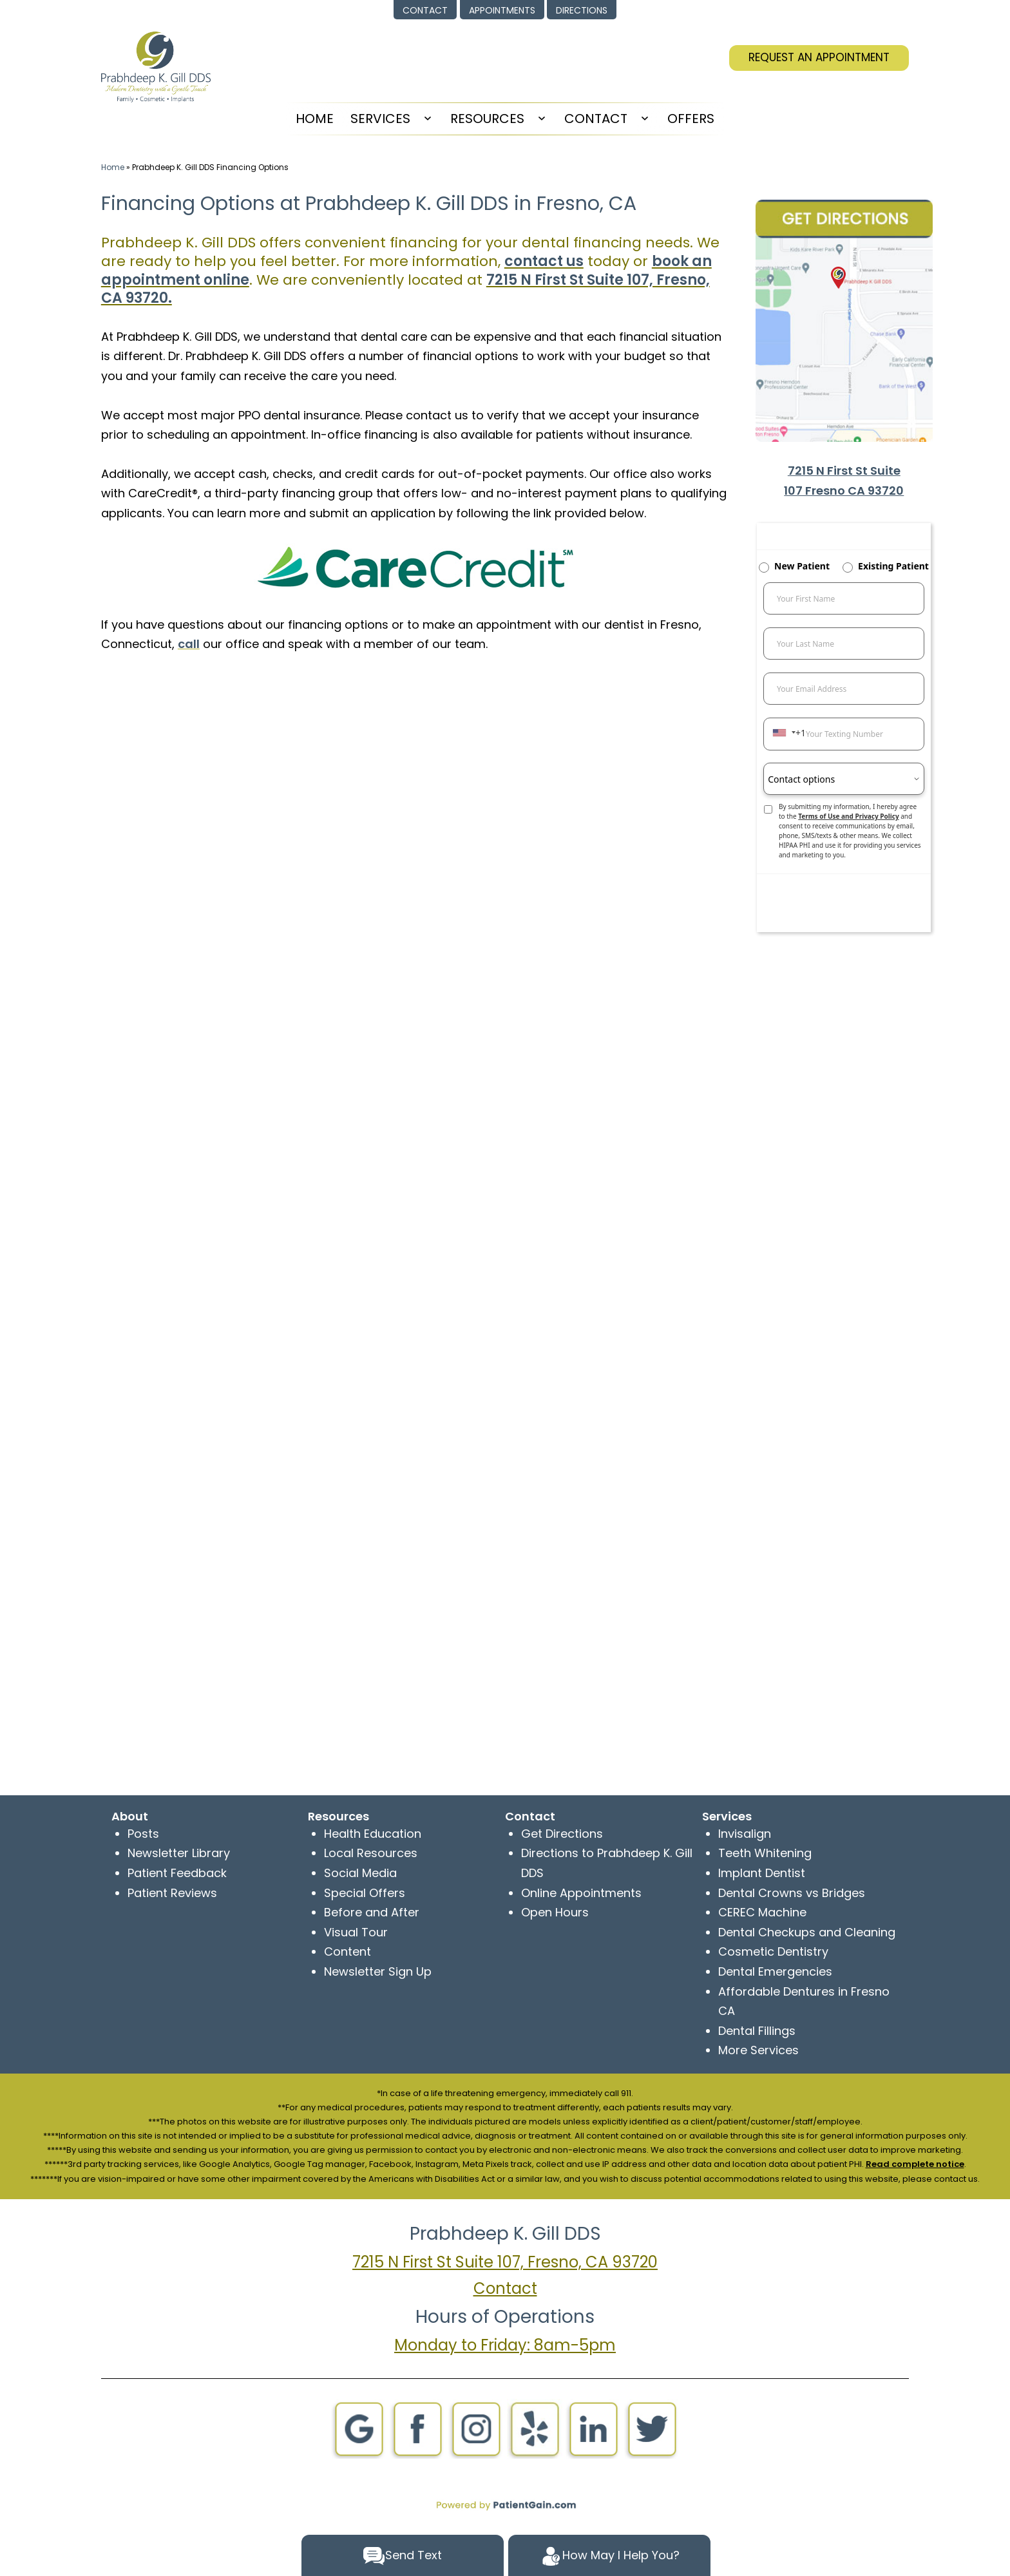  I want to click on REQUEST AN APPOINTMENT, so click(819, 57).